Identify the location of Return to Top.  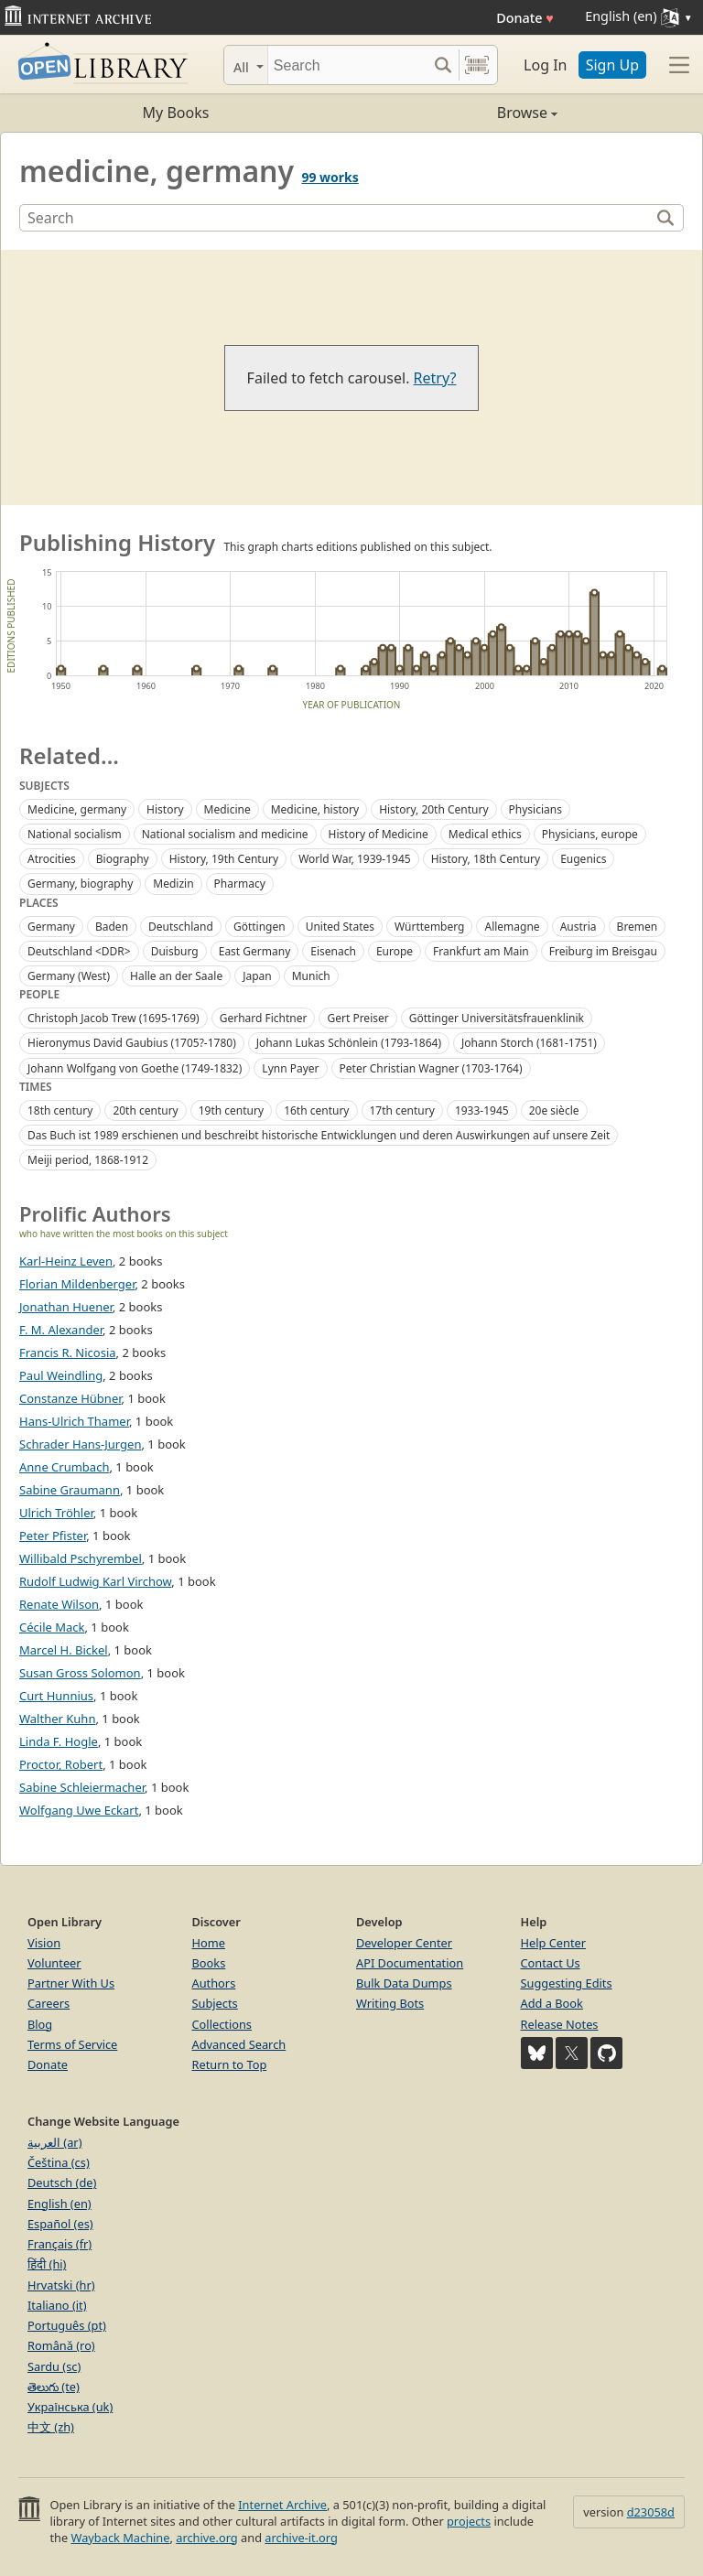
(229, 2064).